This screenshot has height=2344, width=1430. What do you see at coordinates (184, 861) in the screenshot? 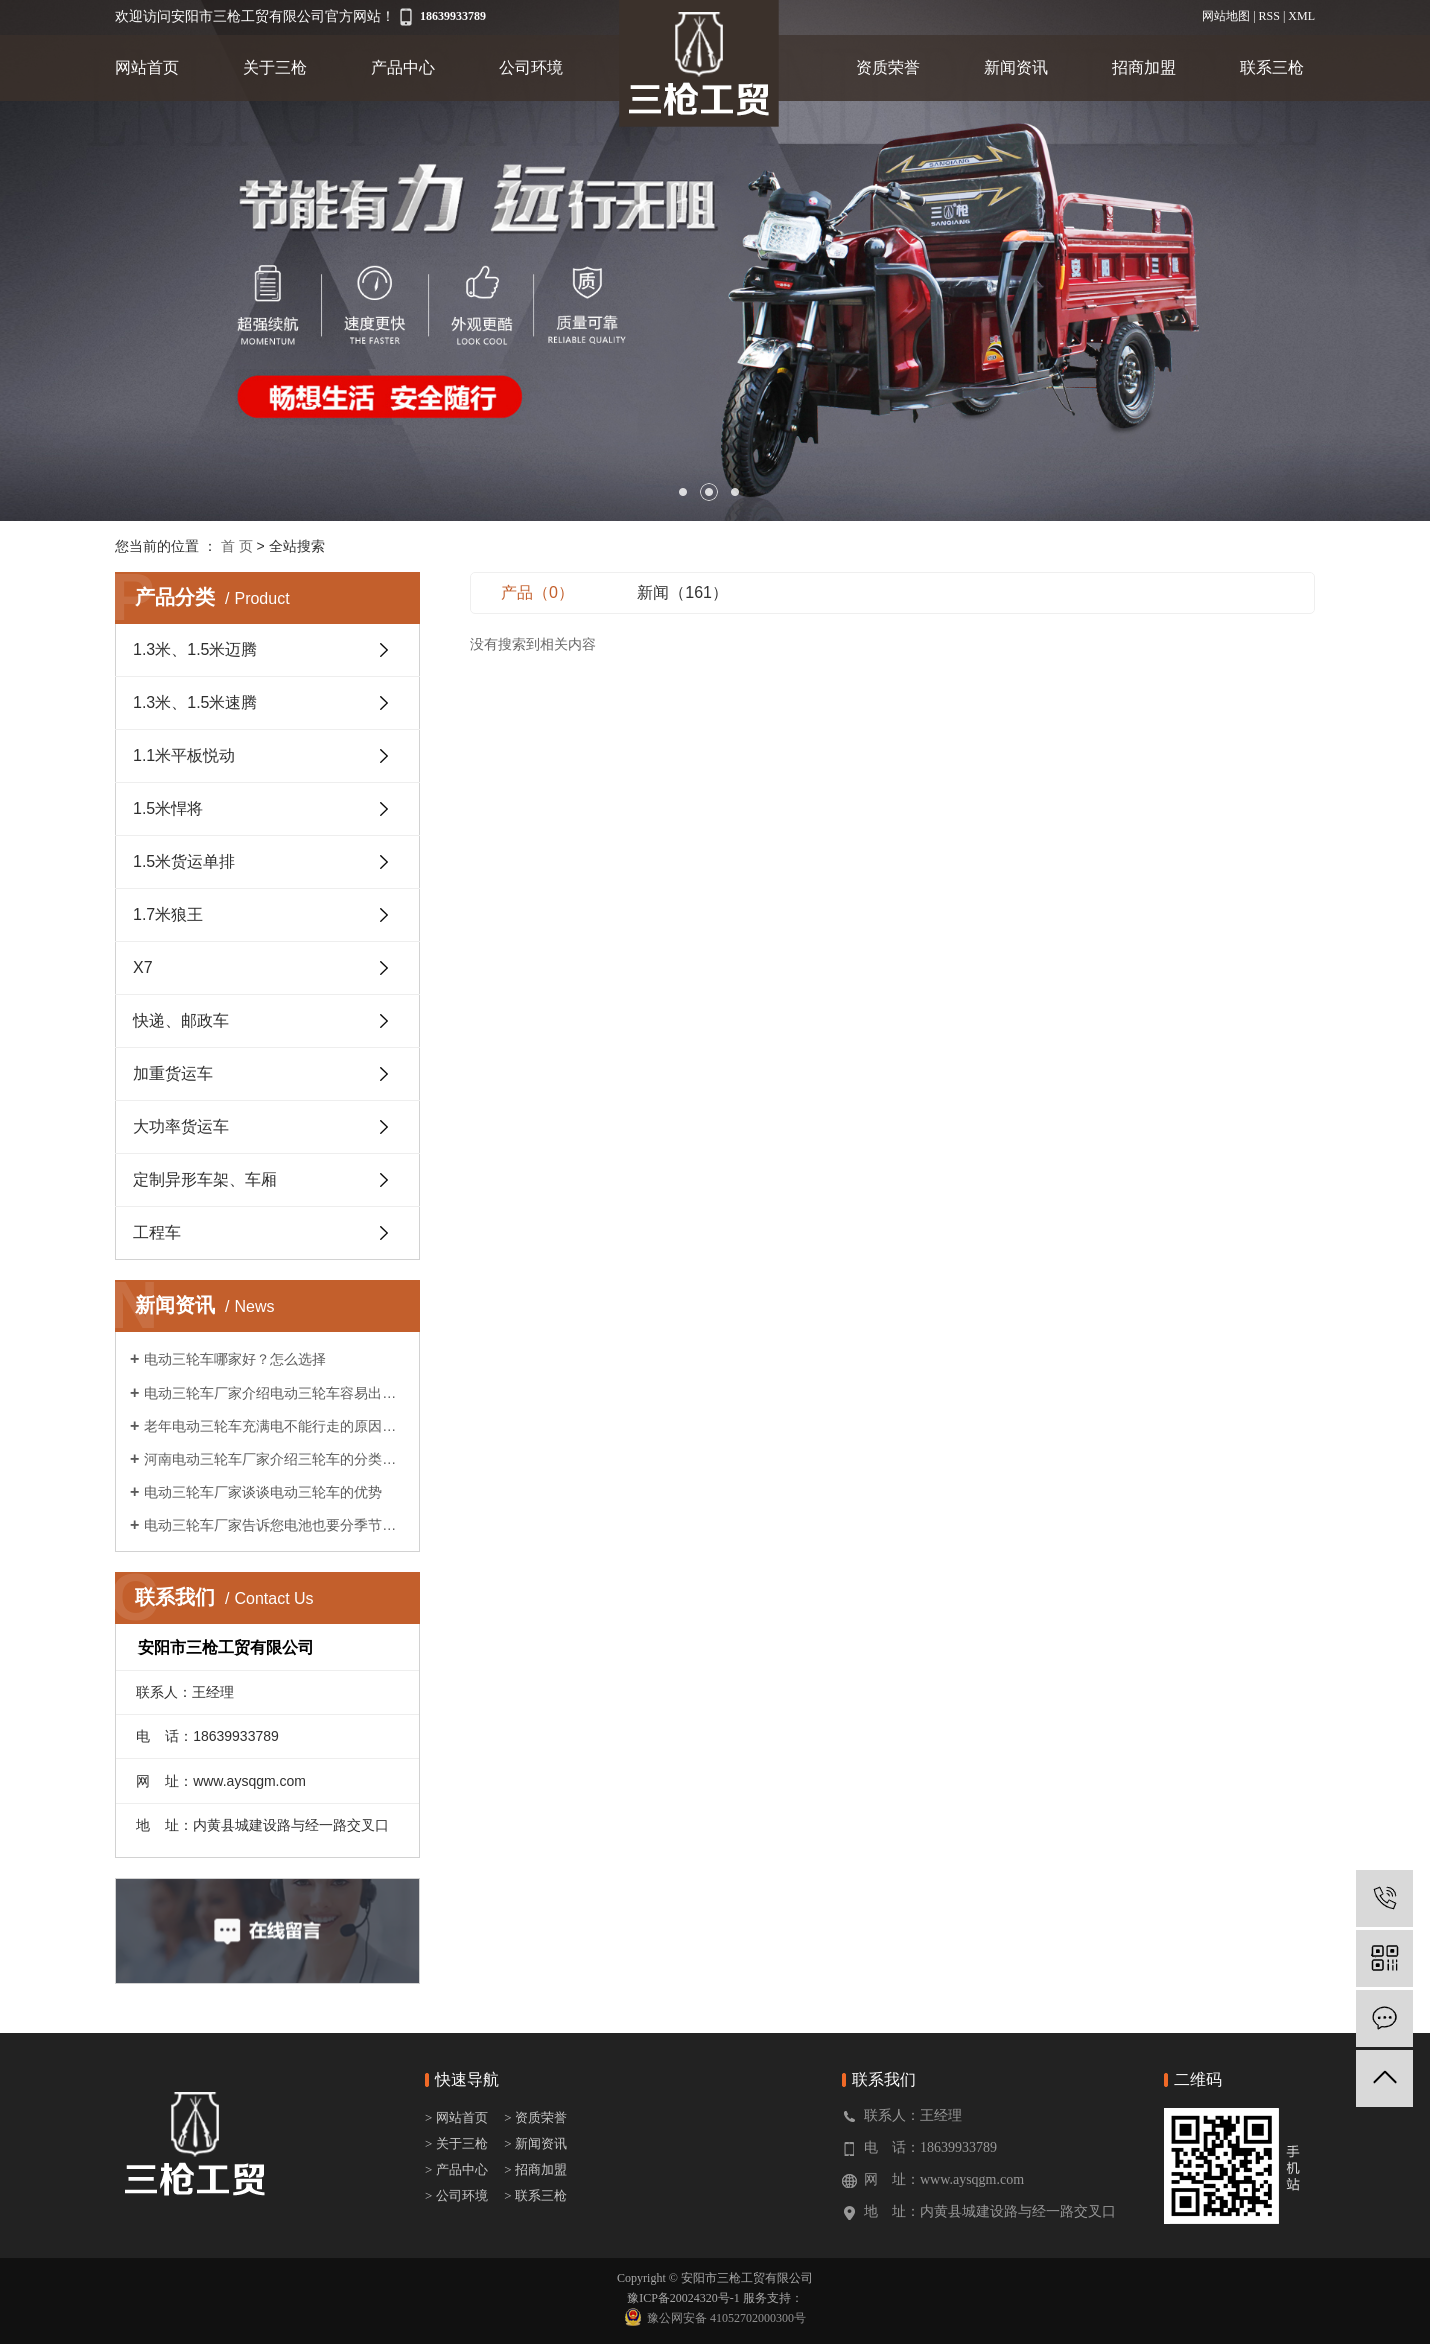
I see `1.5米货运单排` at bounding box center [184, 861].